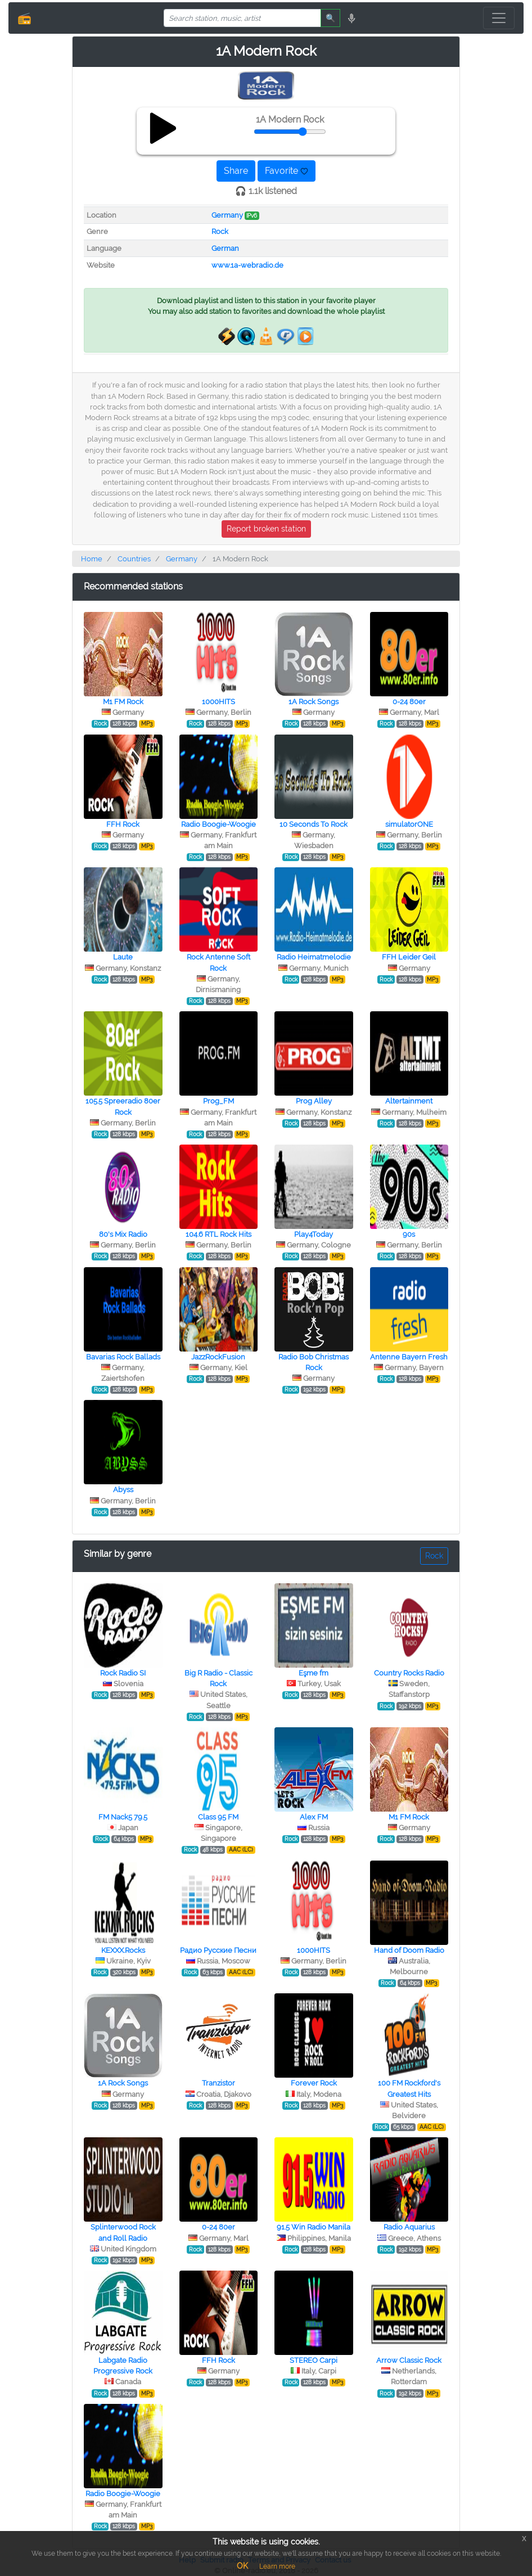  I want to click on STEREO Сarpi, so click(313, 2360).